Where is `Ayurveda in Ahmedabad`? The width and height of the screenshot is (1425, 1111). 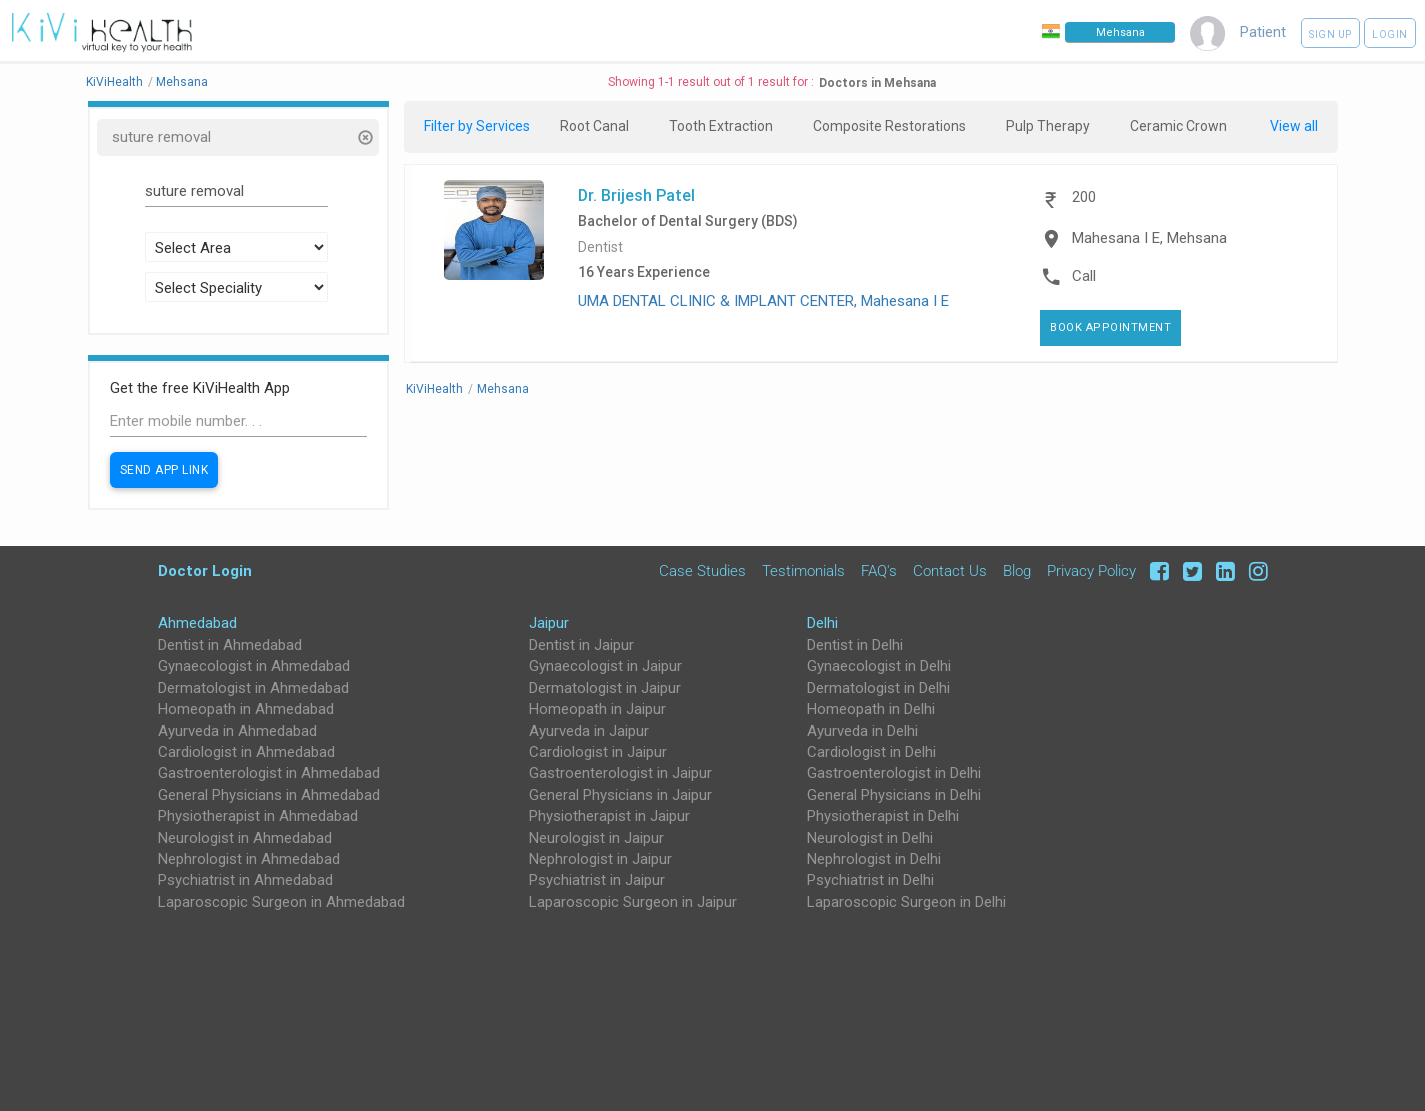 Ayurveda in Ahmedabad is located at coordinates (237, 731).